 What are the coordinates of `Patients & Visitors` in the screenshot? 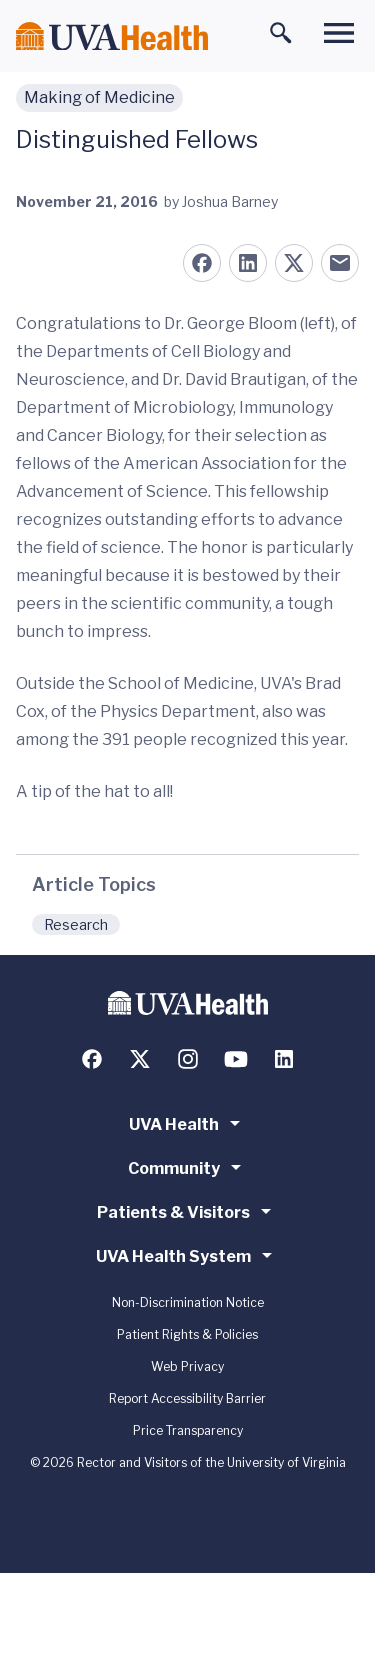 It's located at (187, 1211).